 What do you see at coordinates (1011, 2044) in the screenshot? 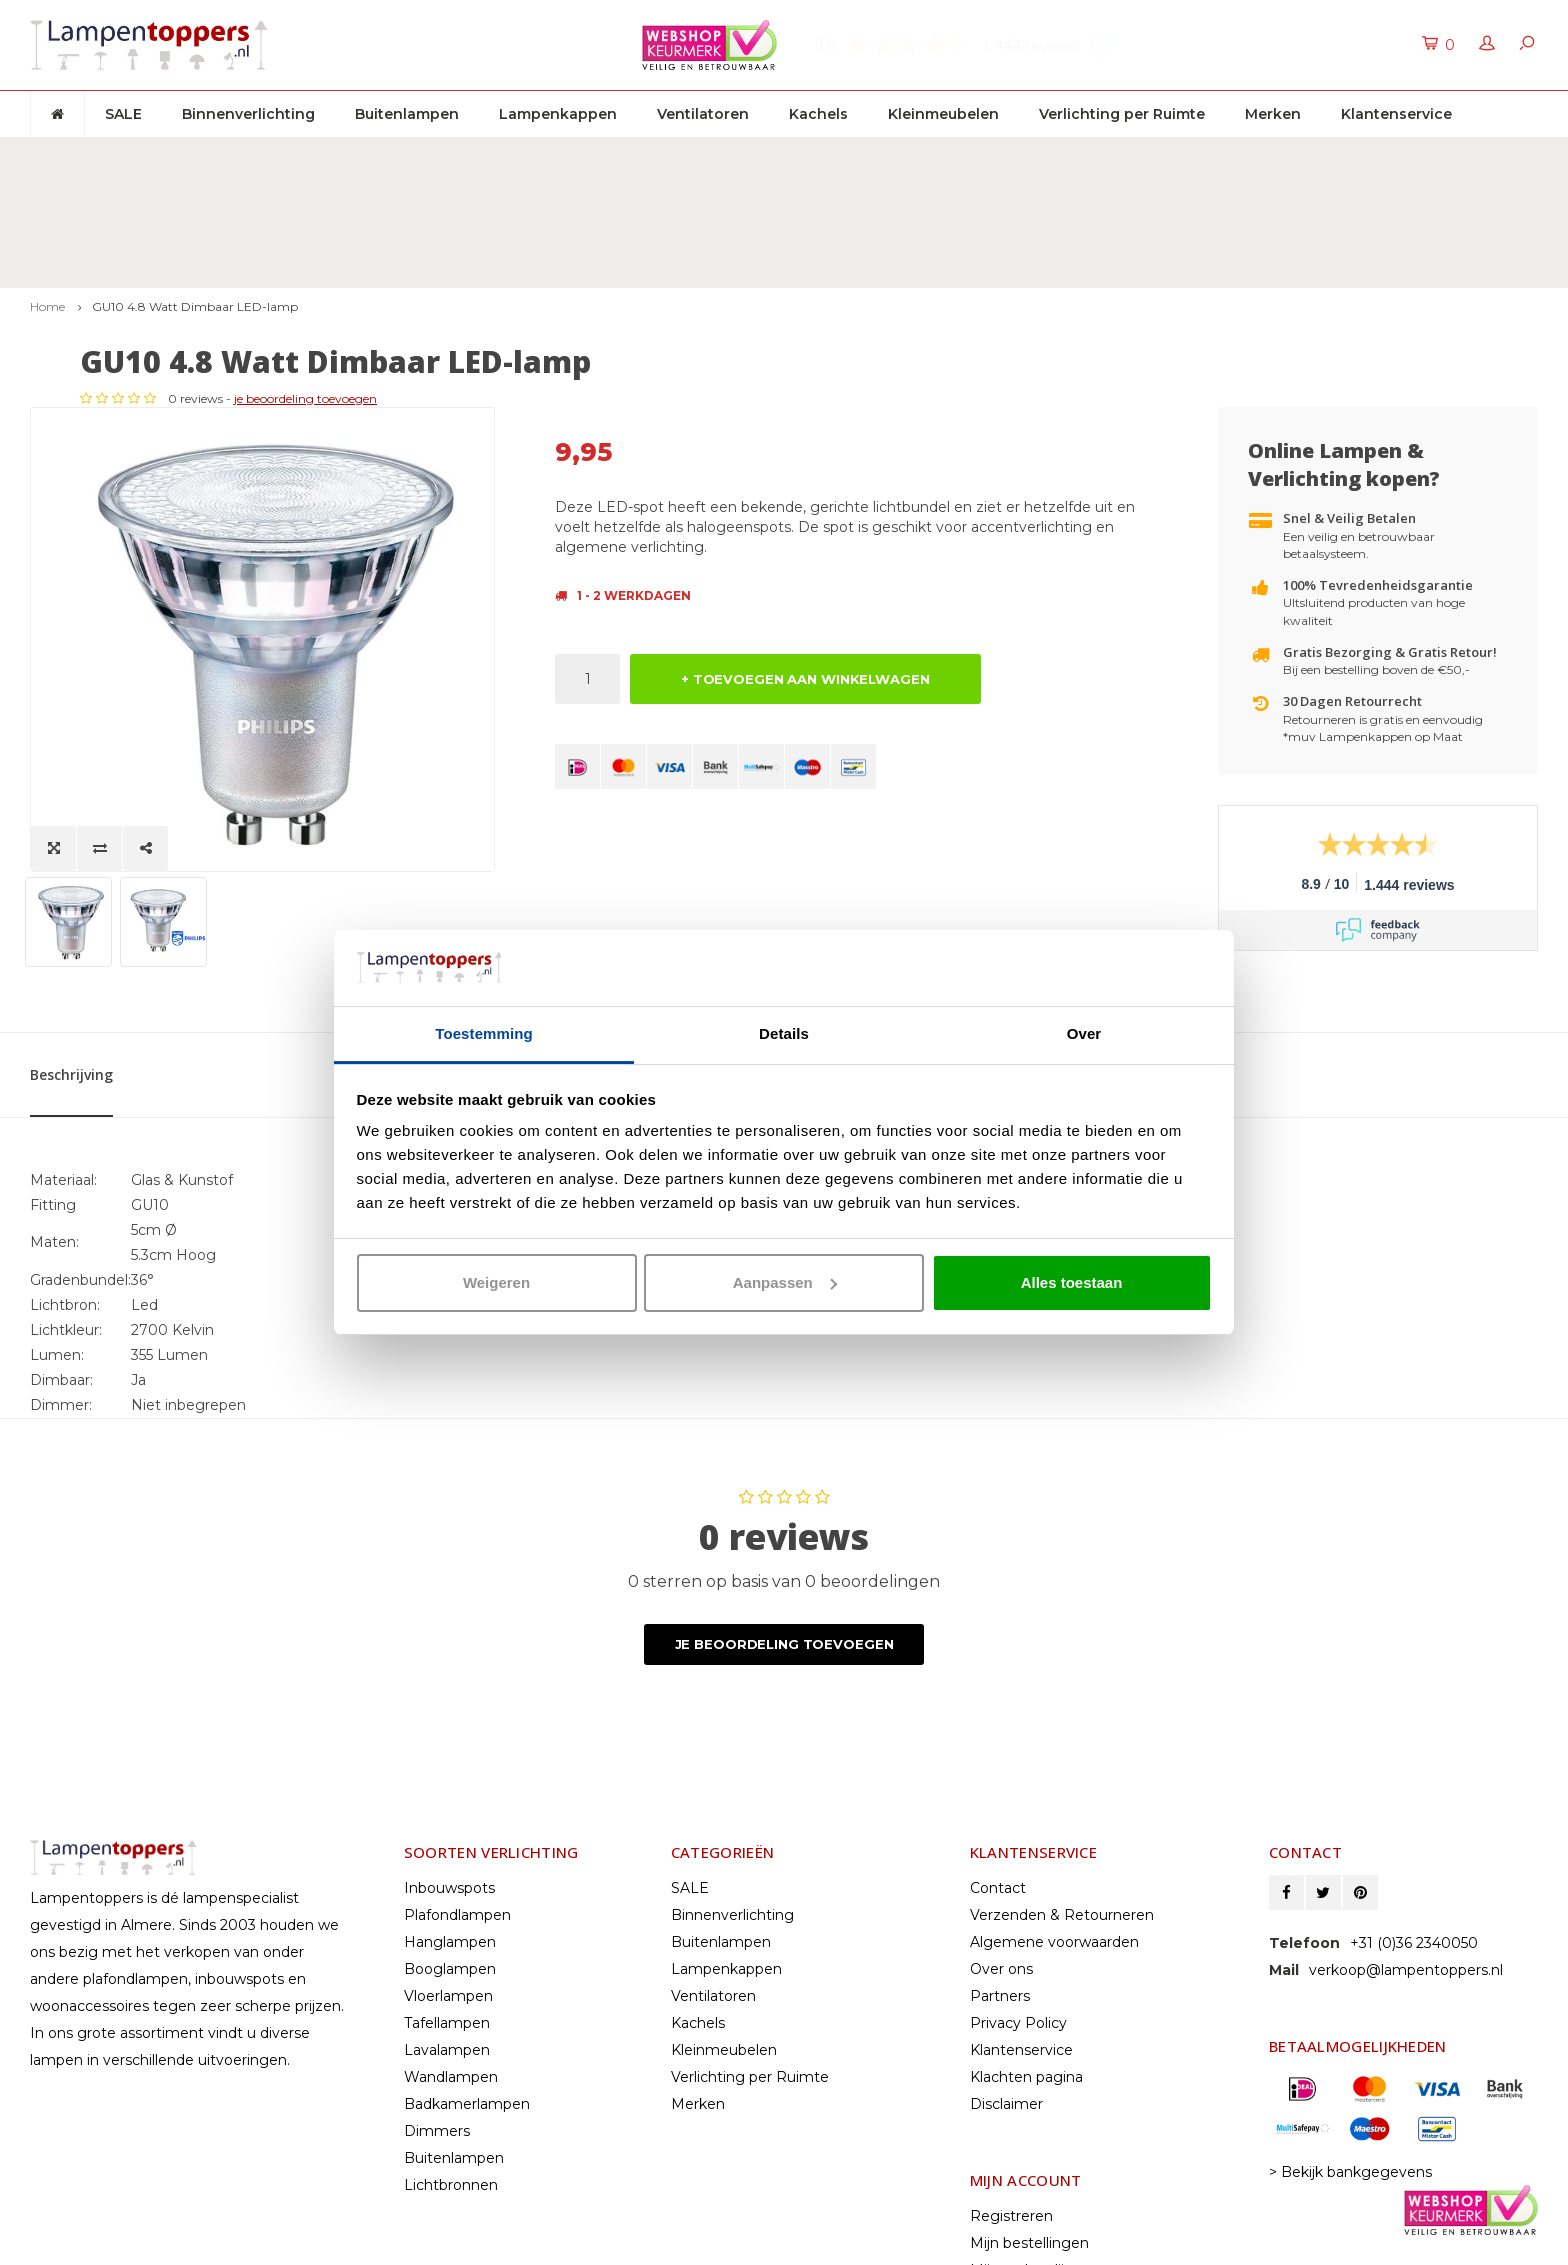
I see `Registreren` at bounding box center [1011, 2044].